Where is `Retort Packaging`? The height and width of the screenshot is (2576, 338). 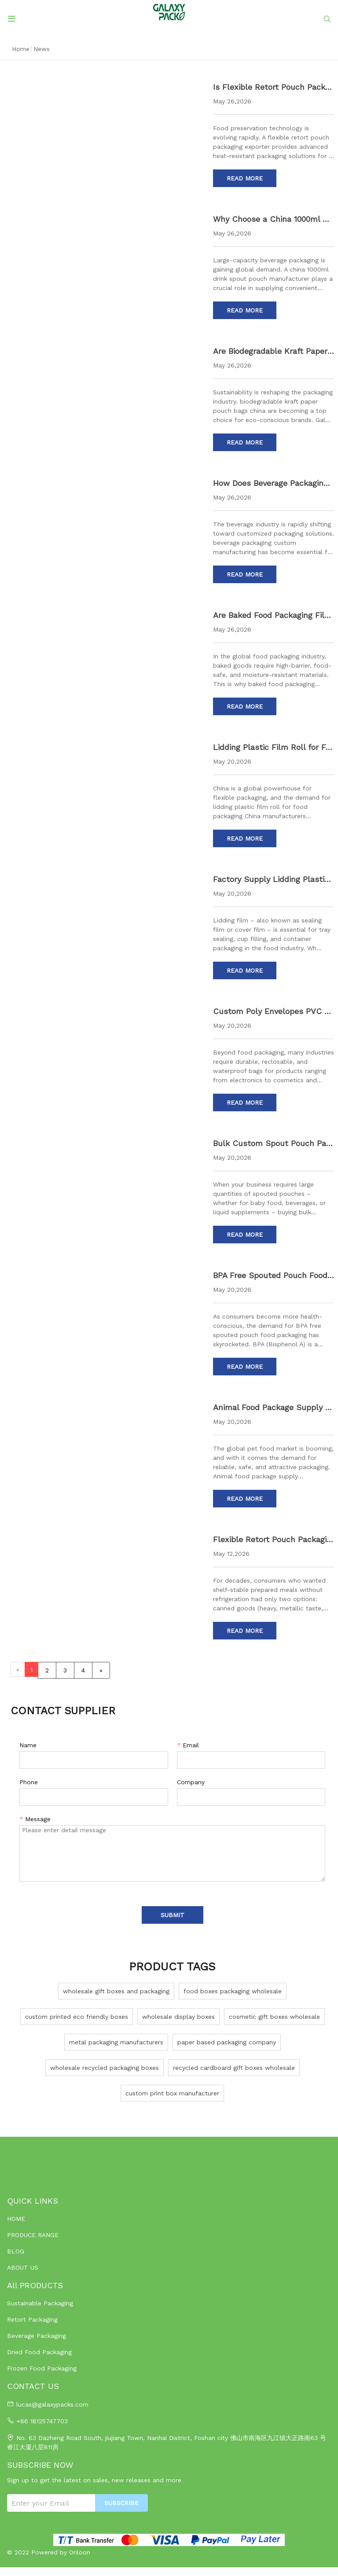 Retort Packaging is located at coordinates (32, 2319).